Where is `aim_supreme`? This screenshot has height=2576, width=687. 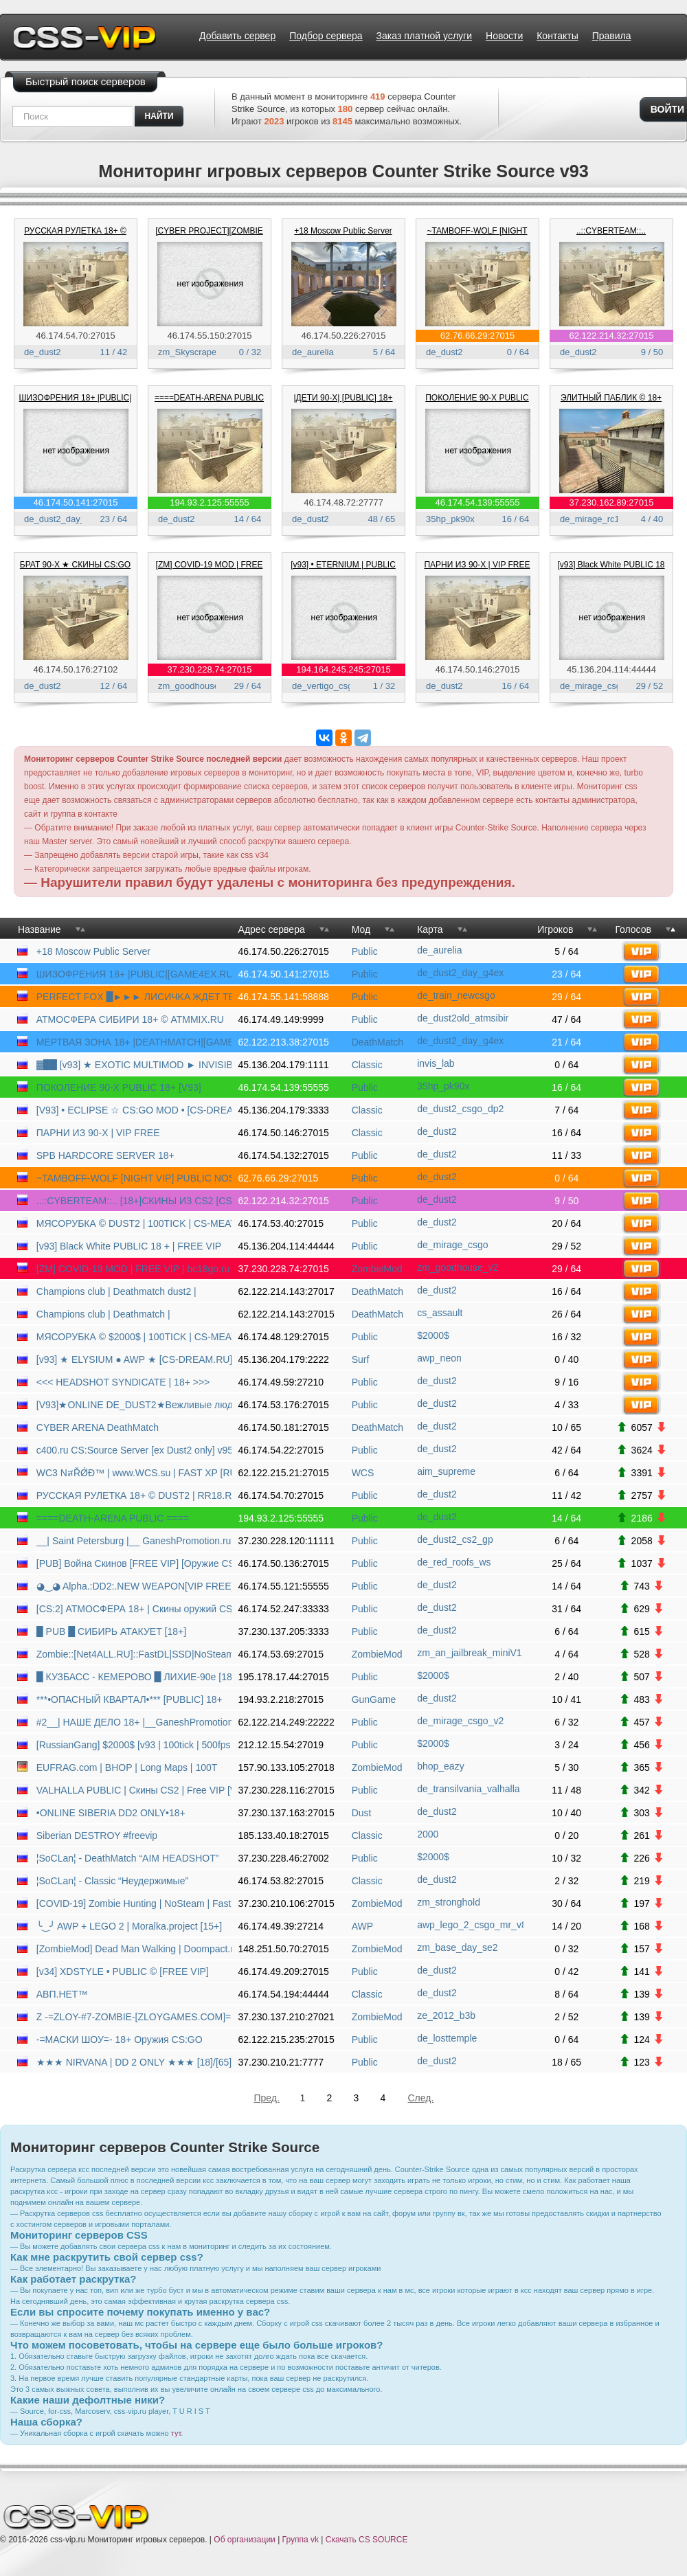 aim_supreme is located at coordinates (446, 1471).